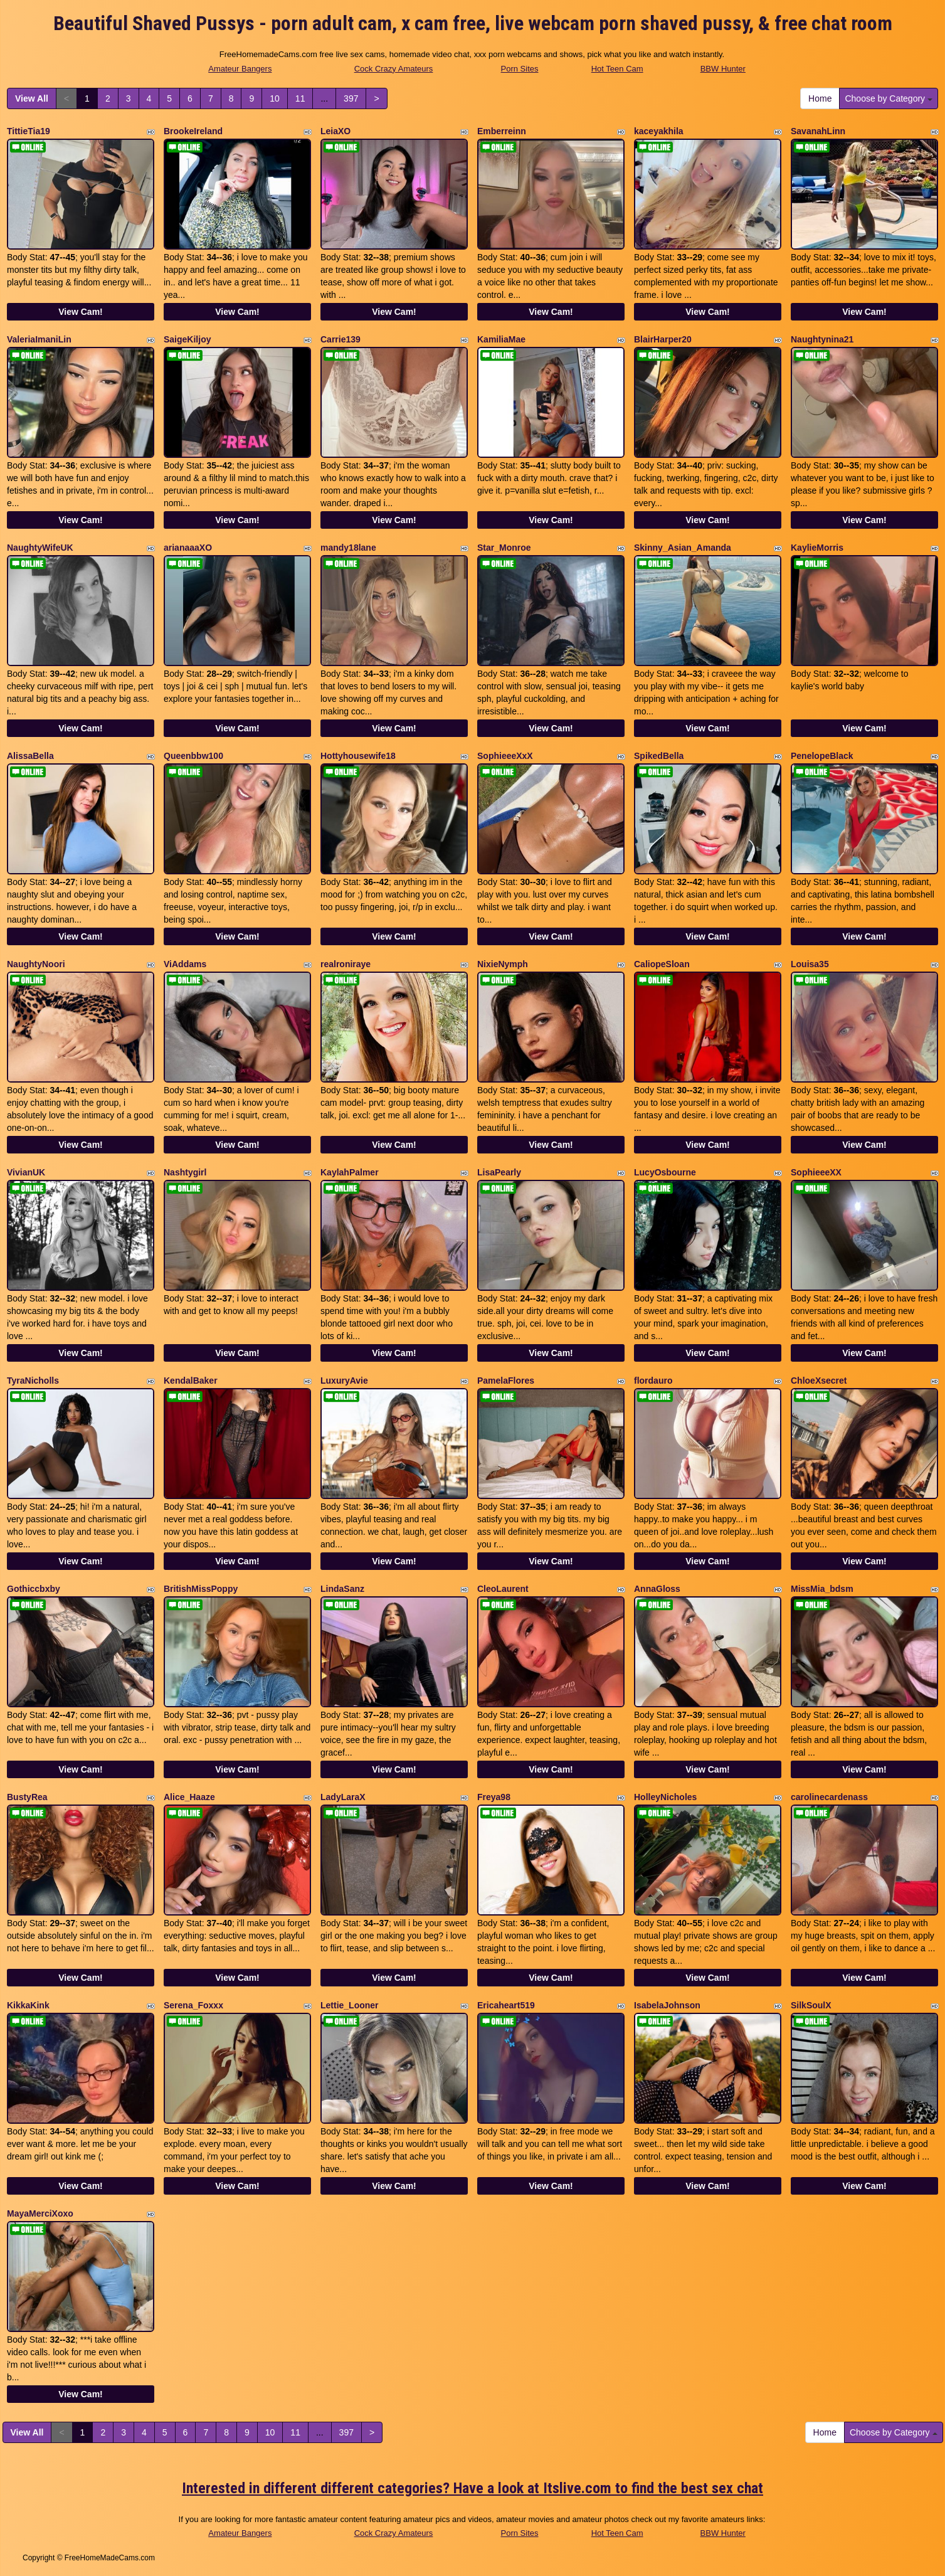 This screenshot has height=2576, width=945. I want to click on Cock Crazy Amateurs, so click(393, 68).